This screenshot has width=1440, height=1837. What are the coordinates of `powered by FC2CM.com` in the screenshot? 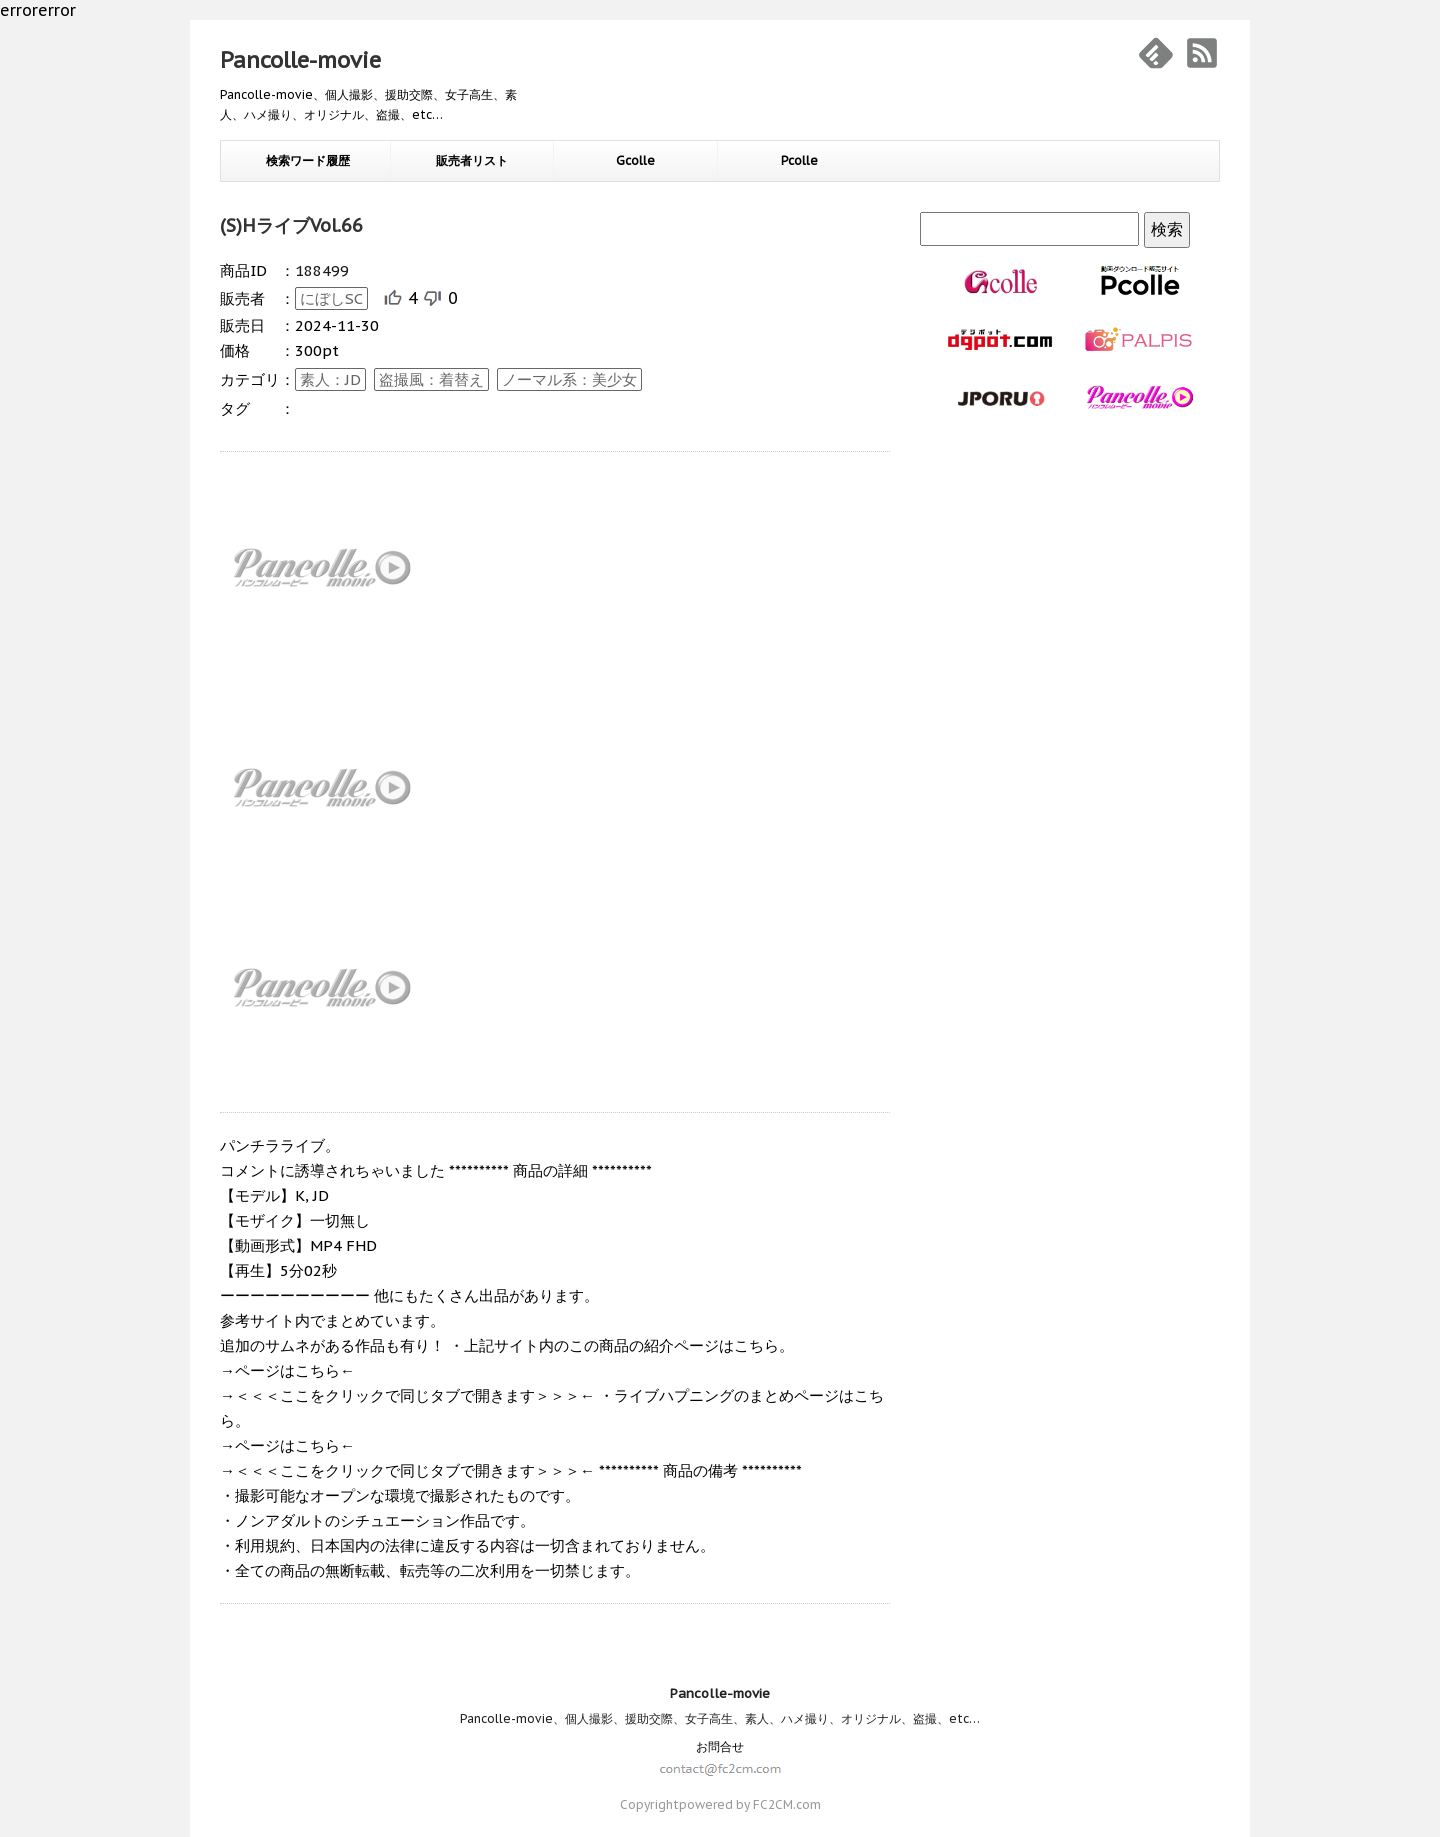 It's located at (750, 1804).